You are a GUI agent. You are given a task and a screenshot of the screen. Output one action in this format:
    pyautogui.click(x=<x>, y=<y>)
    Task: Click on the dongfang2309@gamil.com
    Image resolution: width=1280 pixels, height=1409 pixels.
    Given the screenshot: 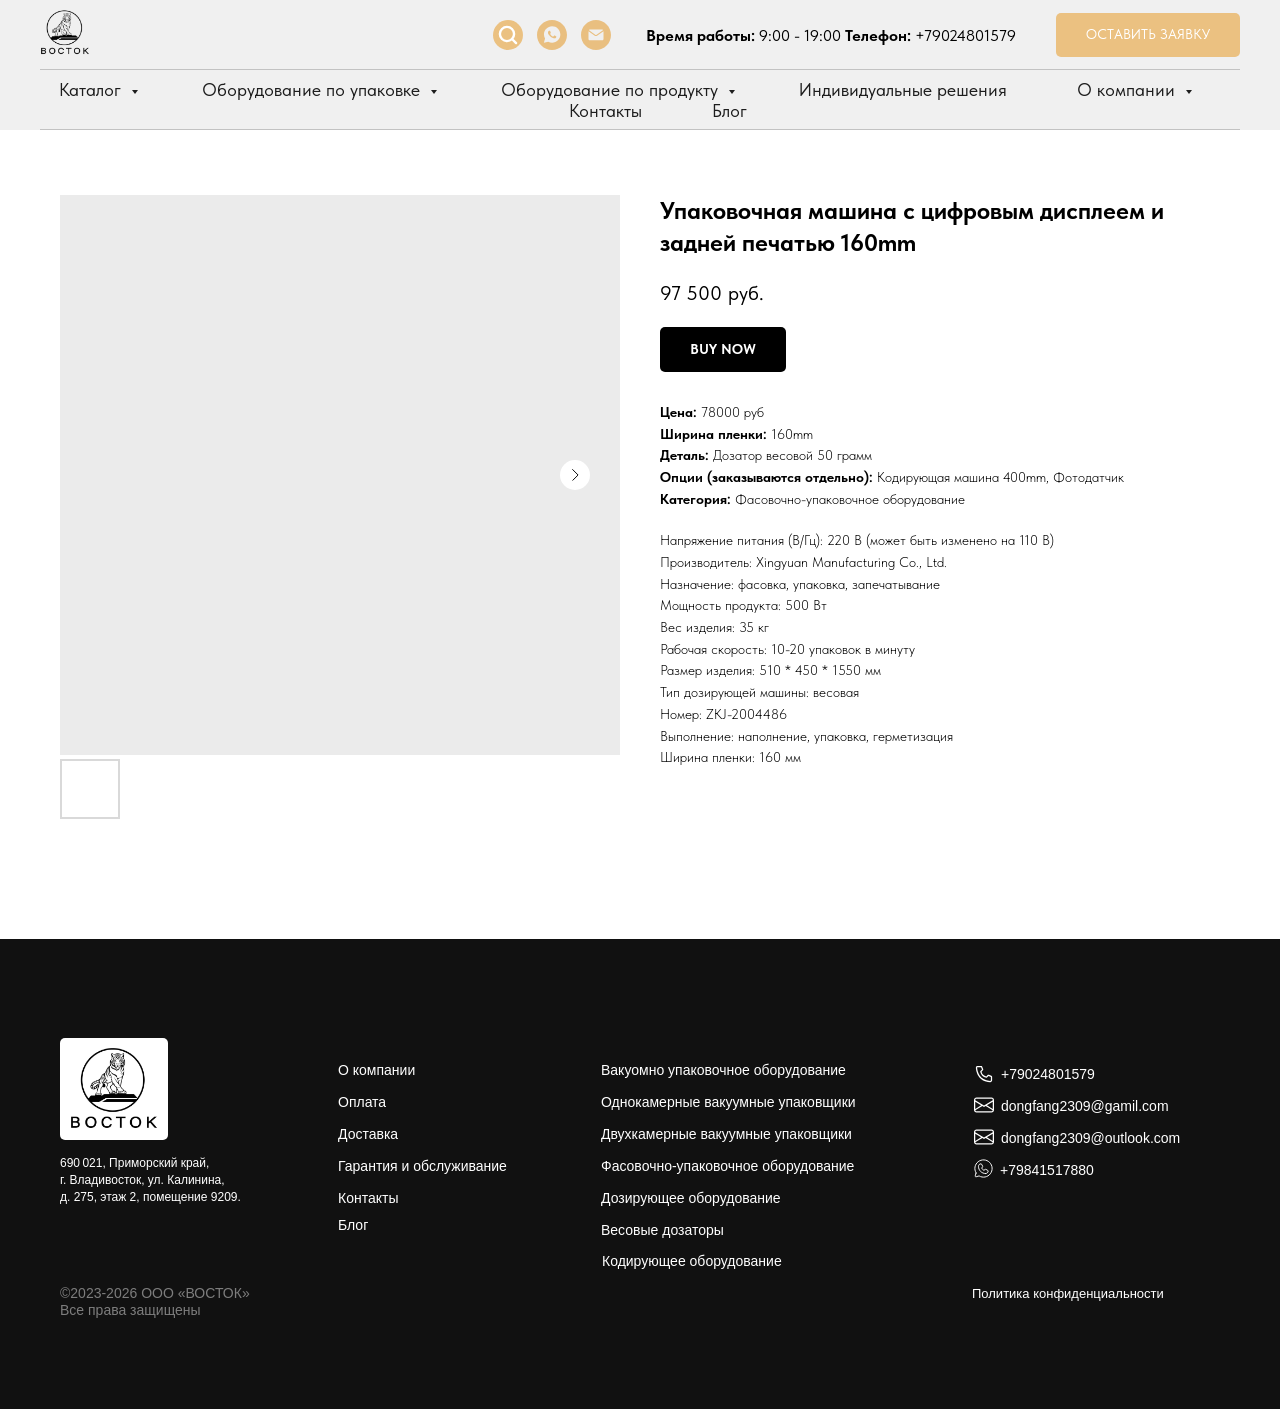 What is the action you would take?
    pyautogui.click(x=1085, y=1106)
    